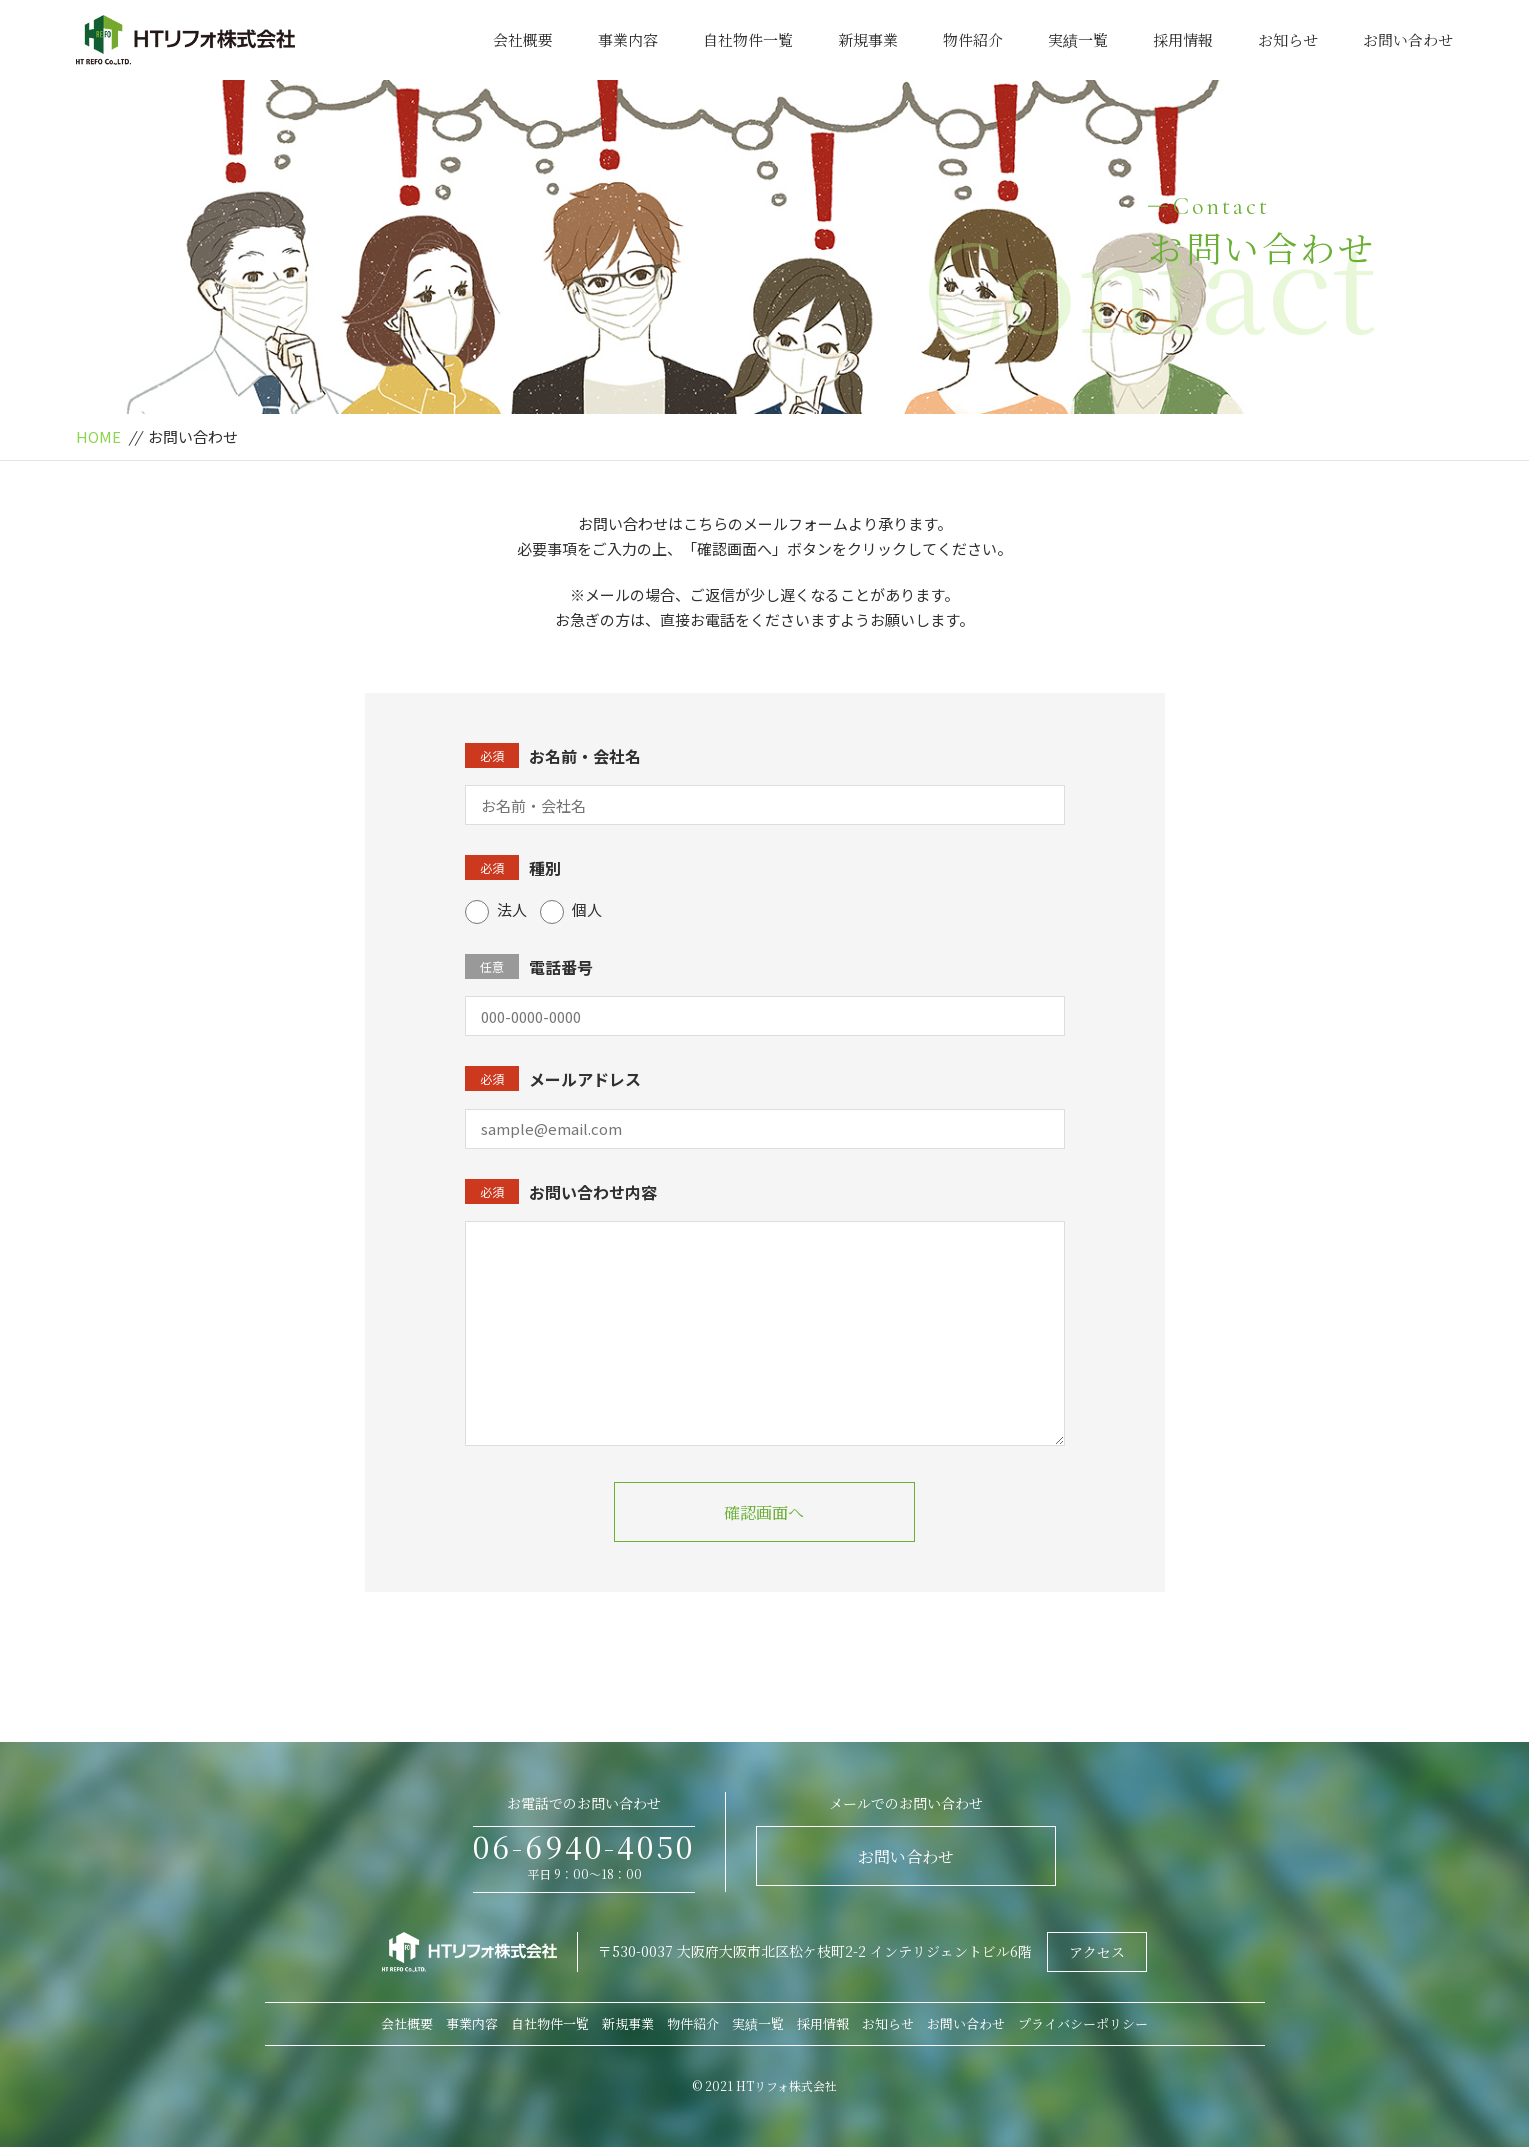 This screenshot has height=2147, width=1529. Describe the element at coordinates (1097, 1952) in the screenshot. I see `アクセス` at that location.